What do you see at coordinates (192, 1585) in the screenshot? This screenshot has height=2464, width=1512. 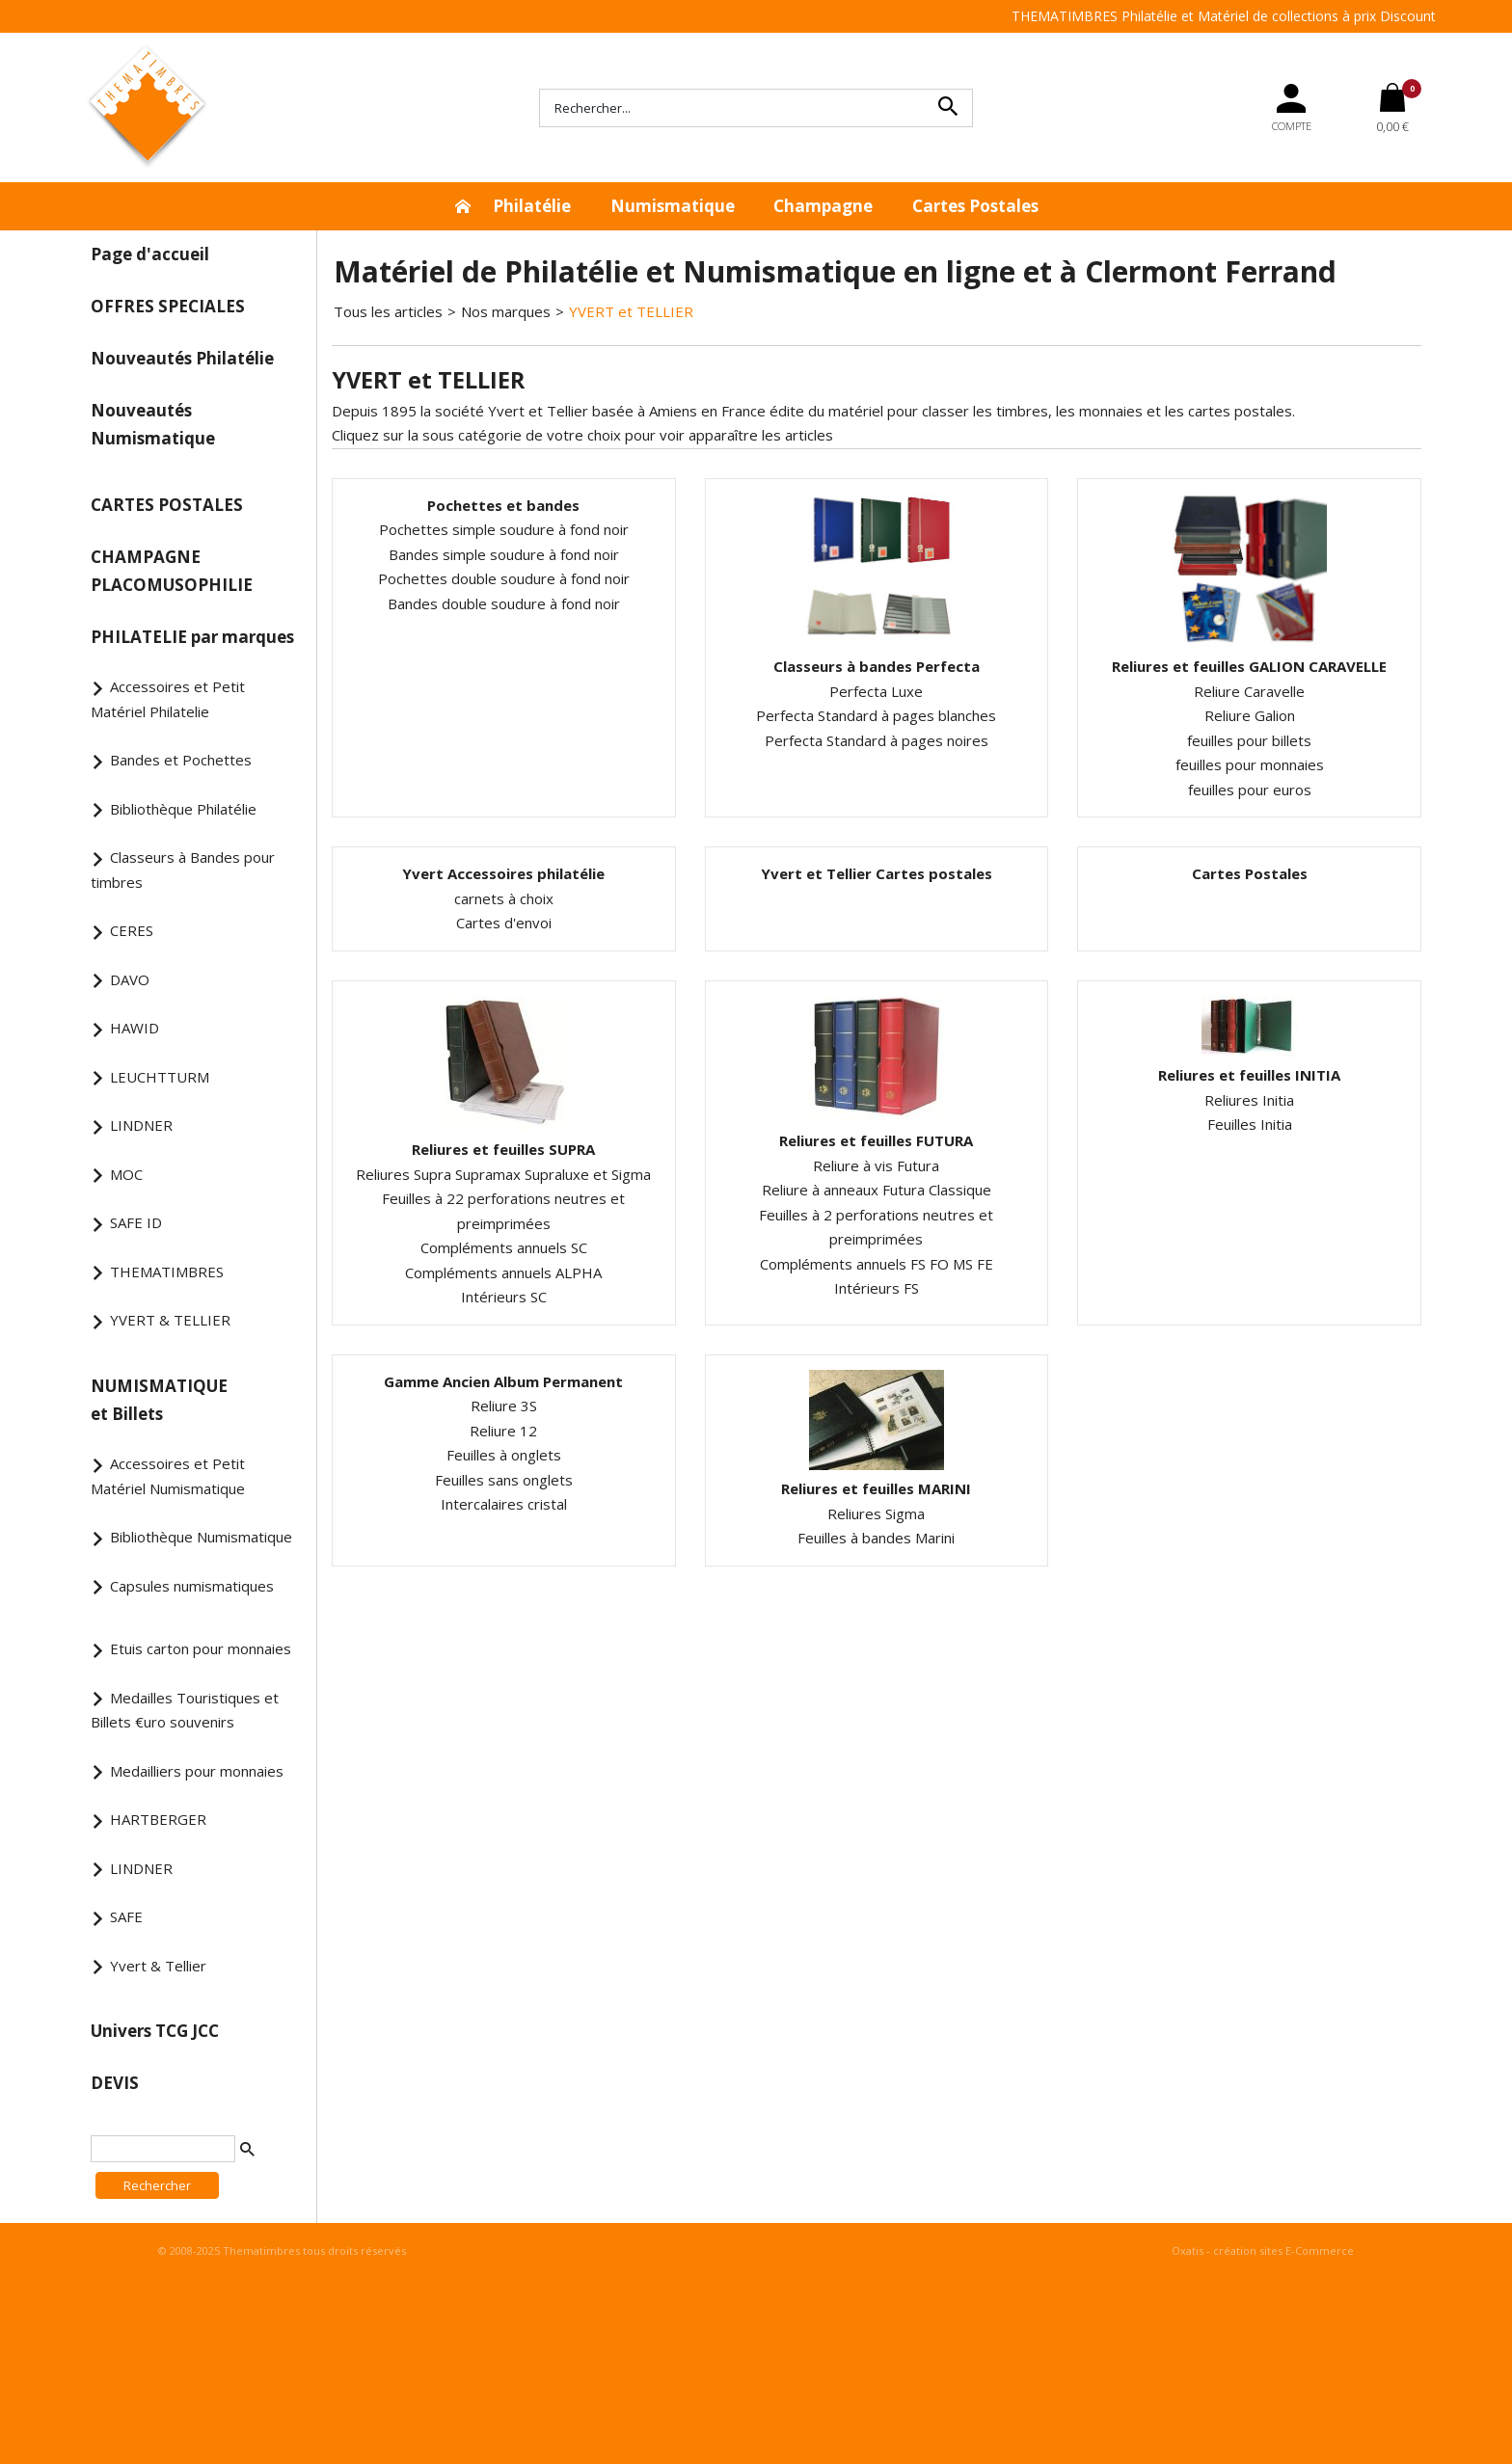 I see `Capsules numismatiques` at bounding box center [192, 1585].